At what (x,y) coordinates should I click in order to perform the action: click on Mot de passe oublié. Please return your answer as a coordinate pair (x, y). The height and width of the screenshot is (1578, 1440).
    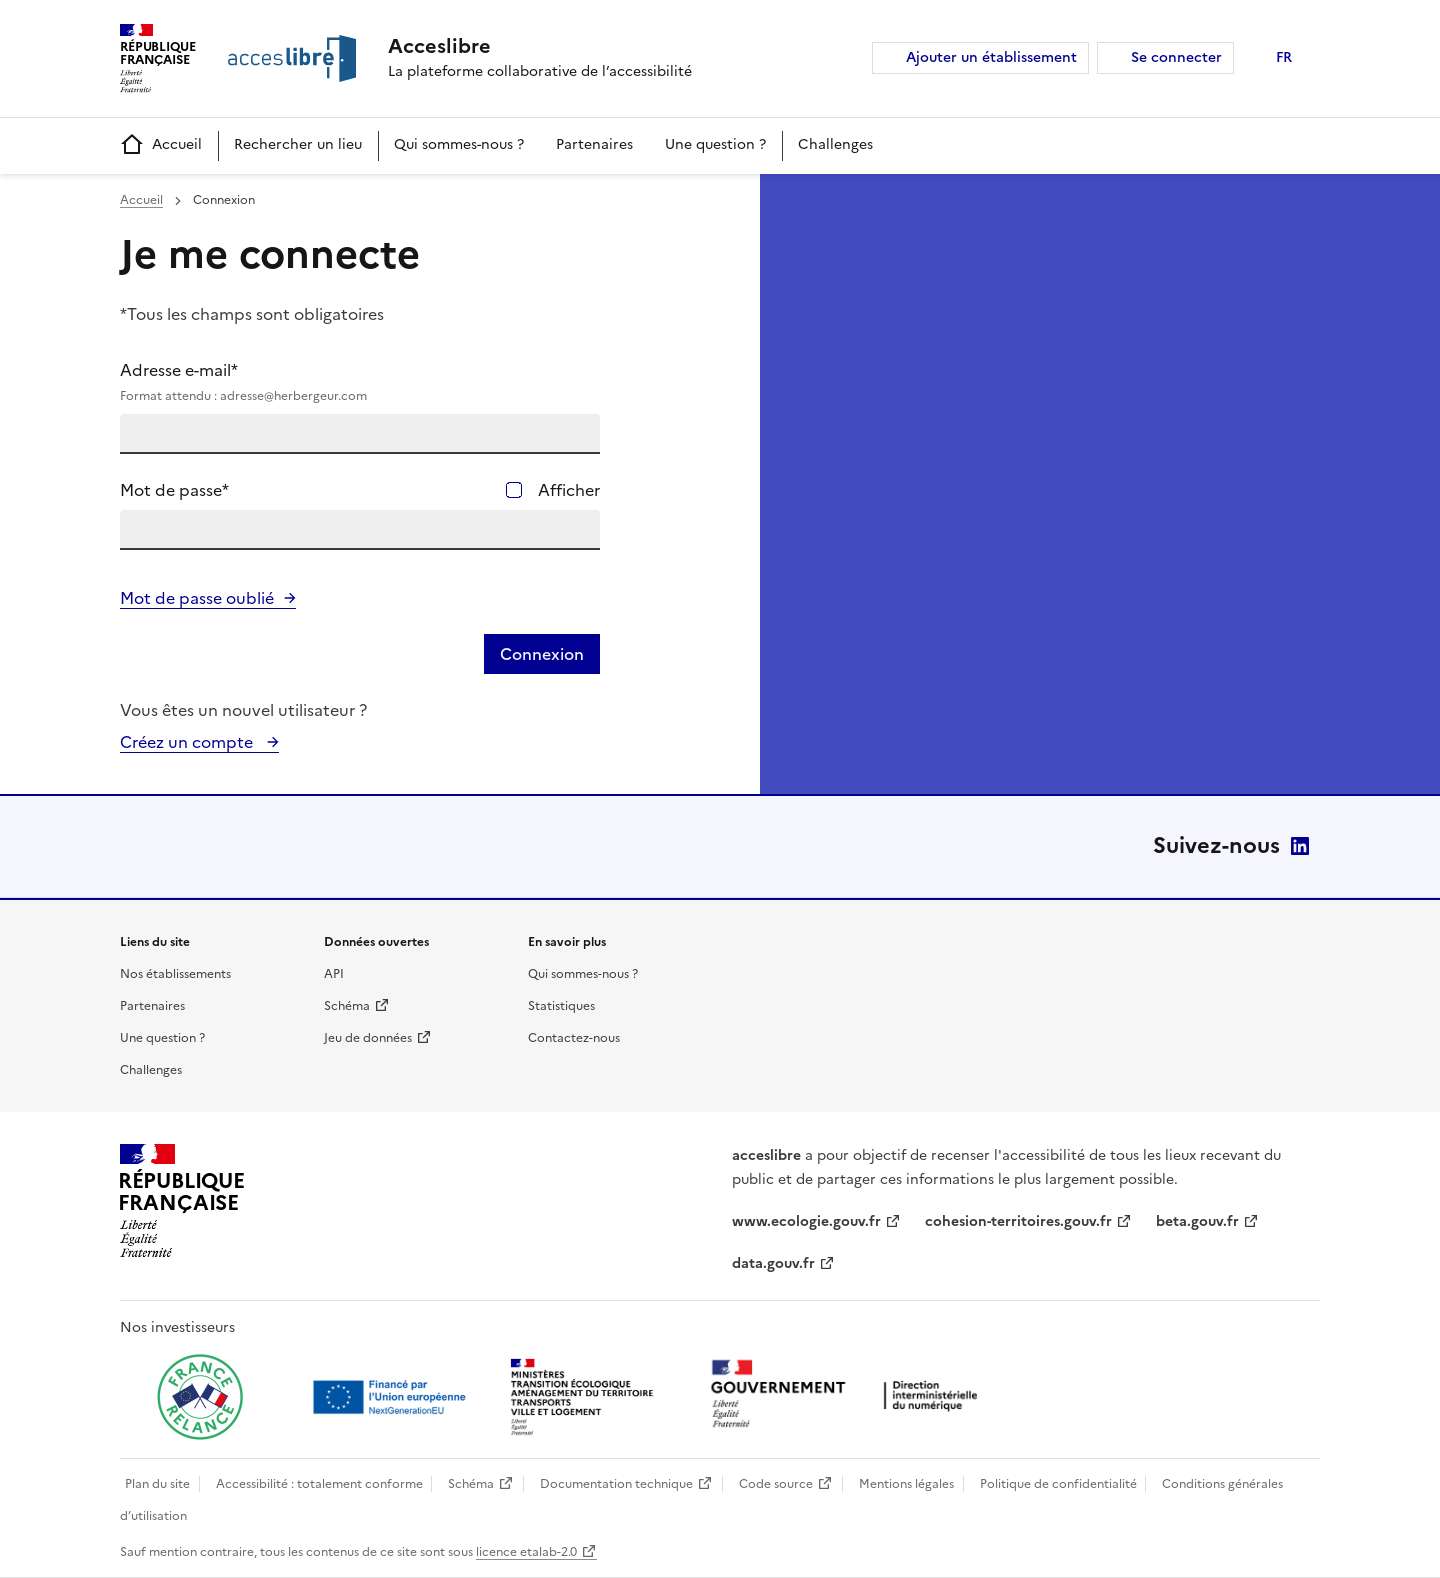
    Looking at the image, I should click on (197, 598).